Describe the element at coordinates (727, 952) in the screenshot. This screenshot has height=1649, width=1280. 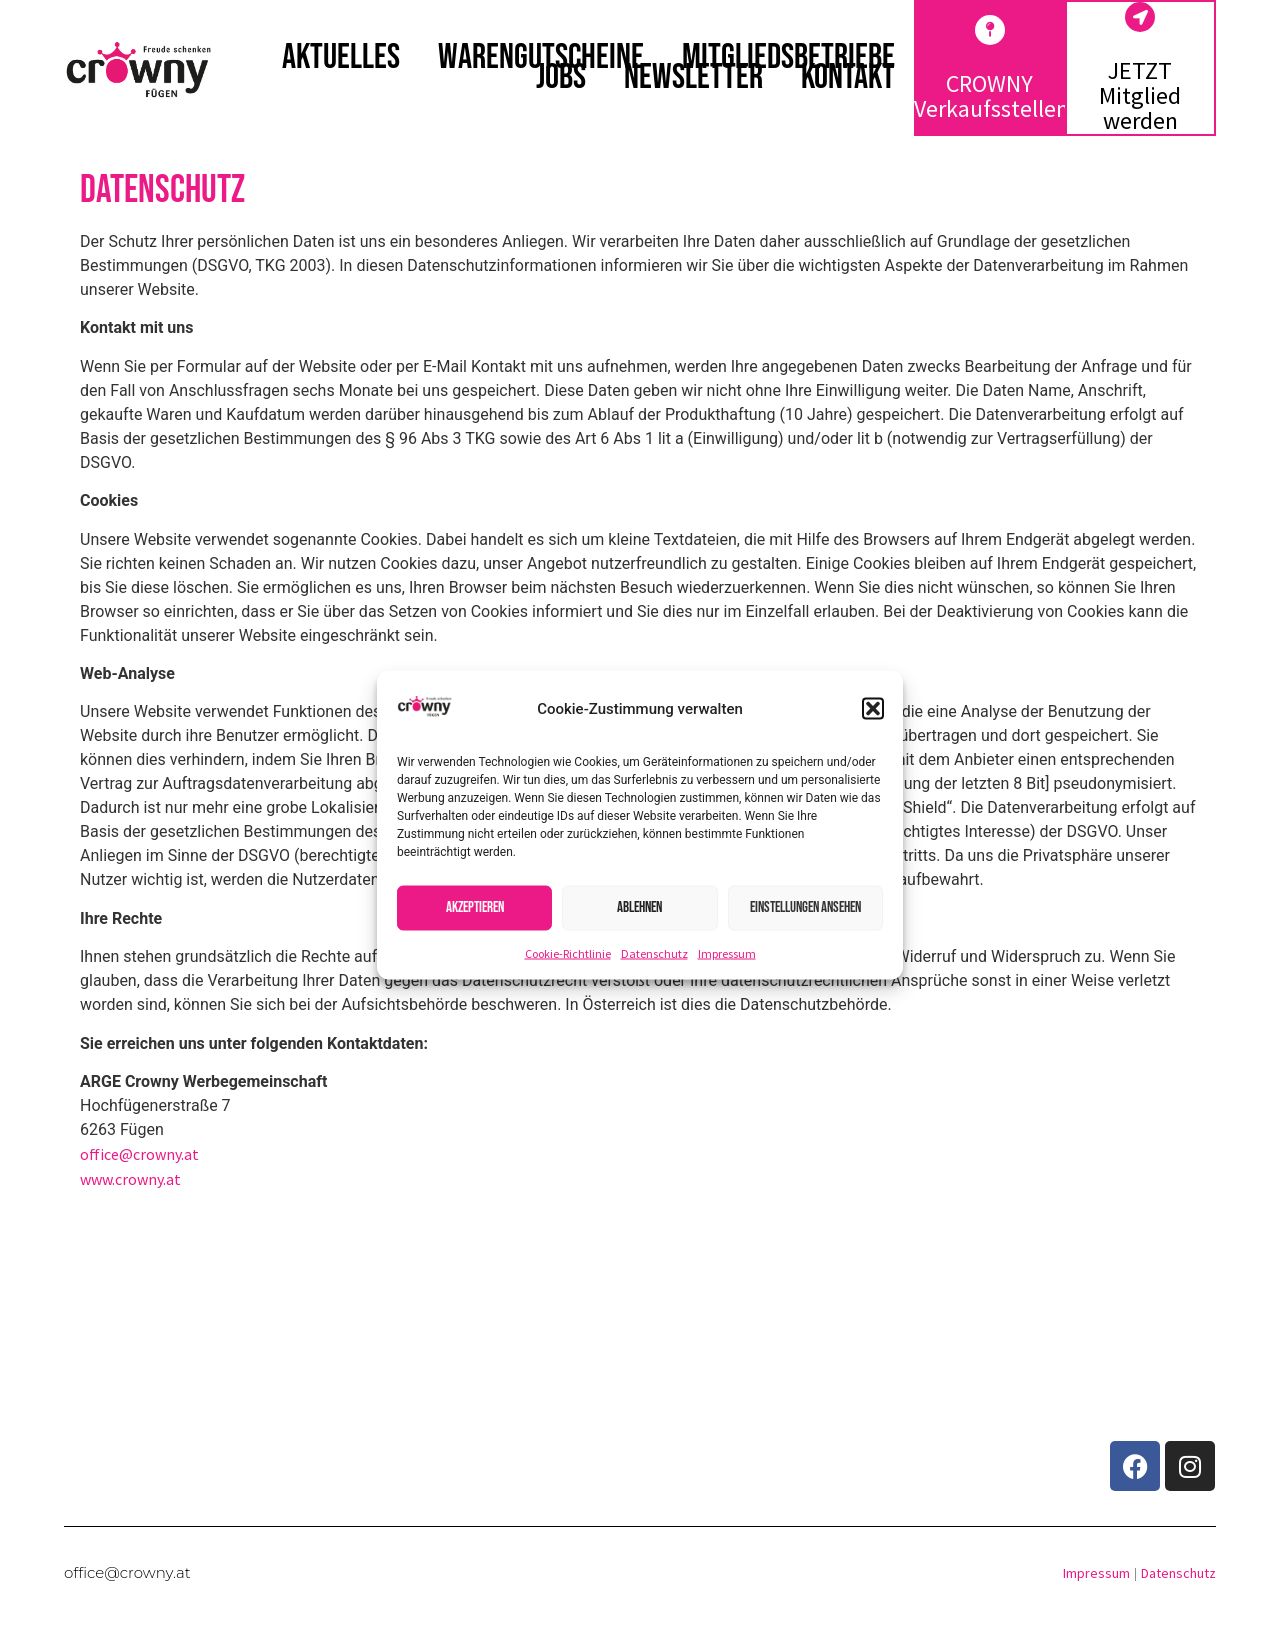
I see `Impressum` at that location.